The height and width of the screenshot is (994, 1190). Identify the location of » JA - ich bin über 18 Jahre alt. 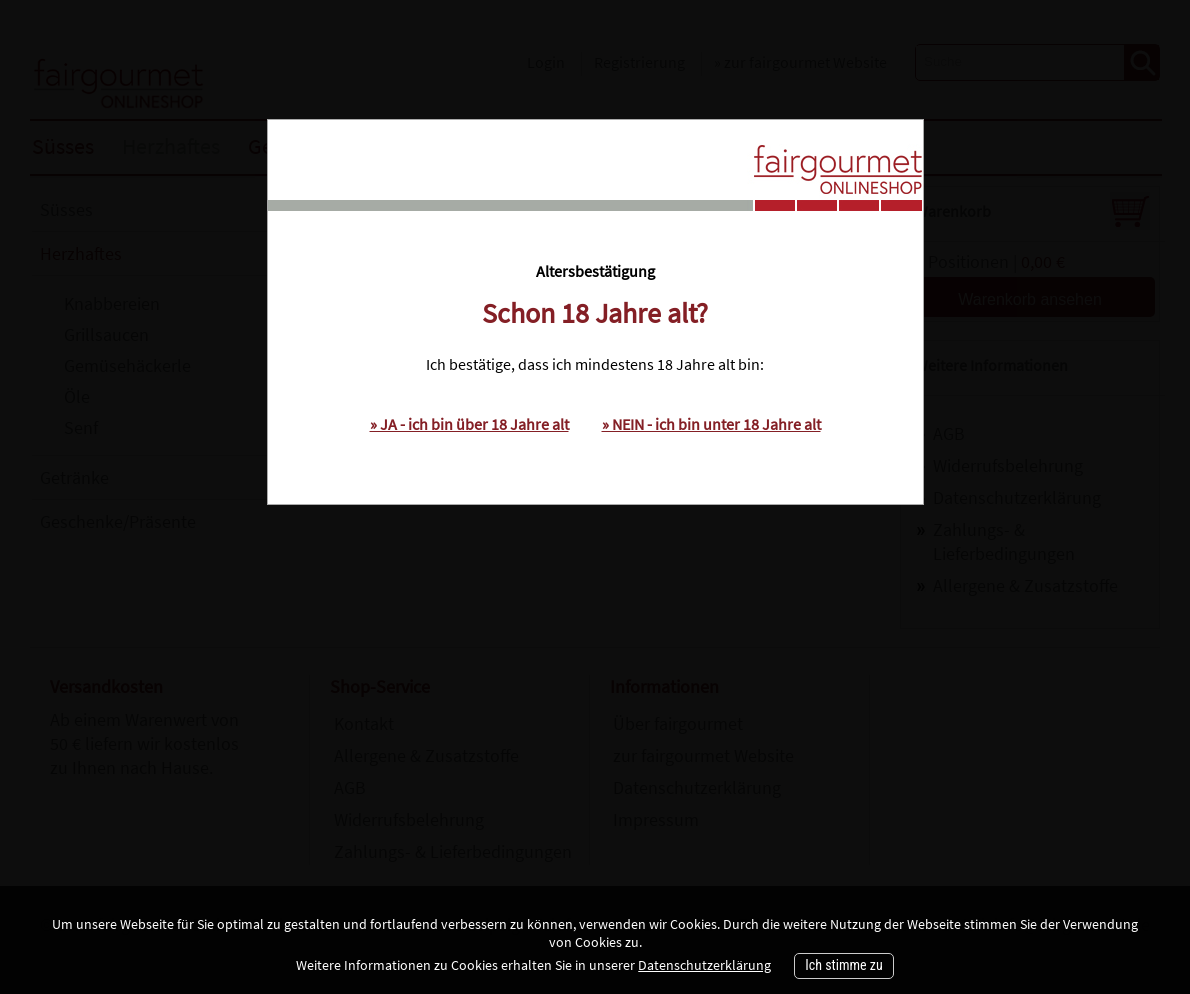
(469, 424).